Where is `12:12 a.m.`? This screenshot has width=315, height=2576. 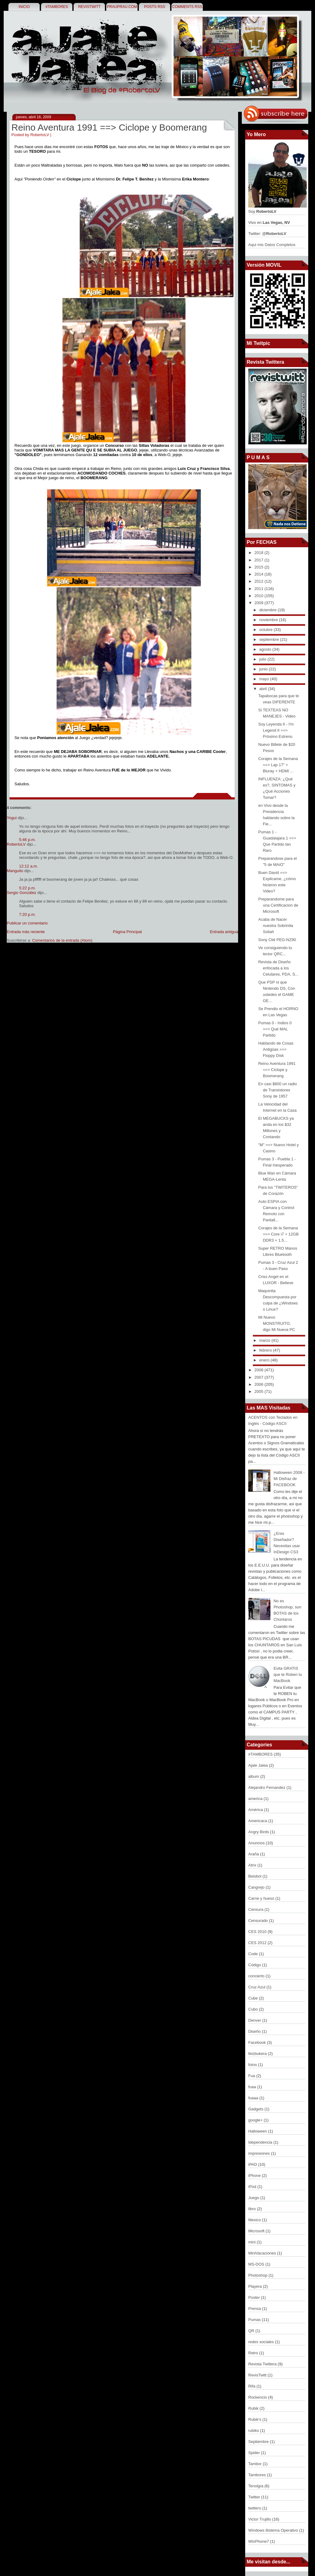
12:12 a.m. is located at coordinates (28, 866).